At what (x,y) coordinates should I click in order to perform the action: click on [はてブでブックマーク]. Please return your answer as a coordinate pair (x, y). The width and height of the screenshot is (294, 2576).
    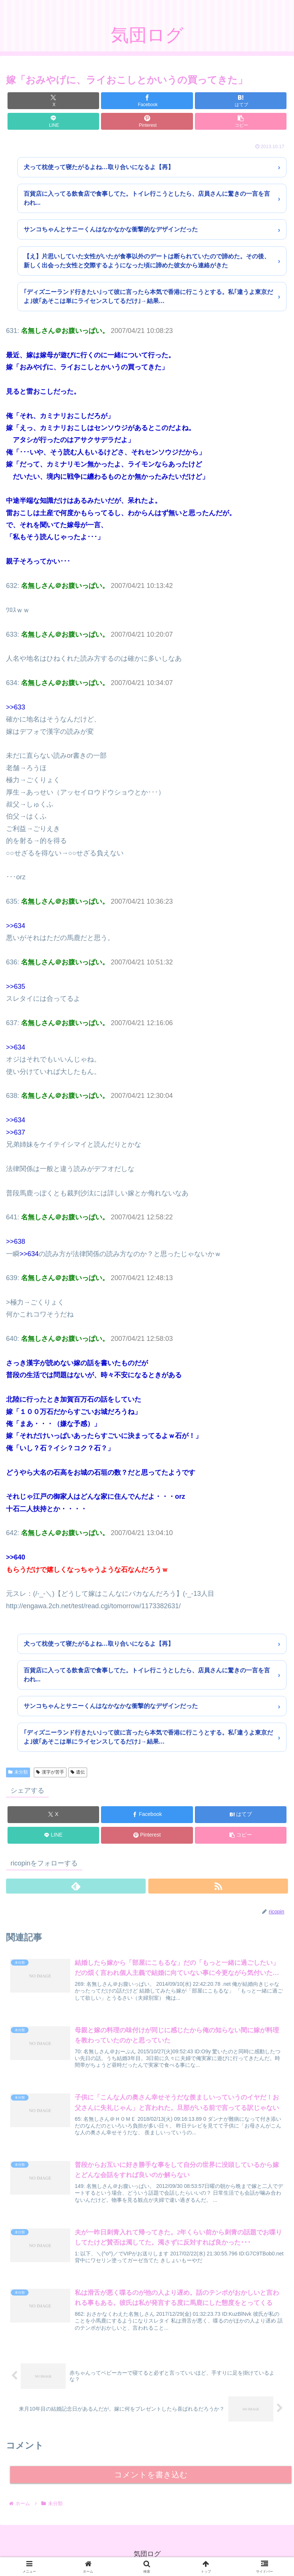
    Looking at the image, I should click on (240, 100).